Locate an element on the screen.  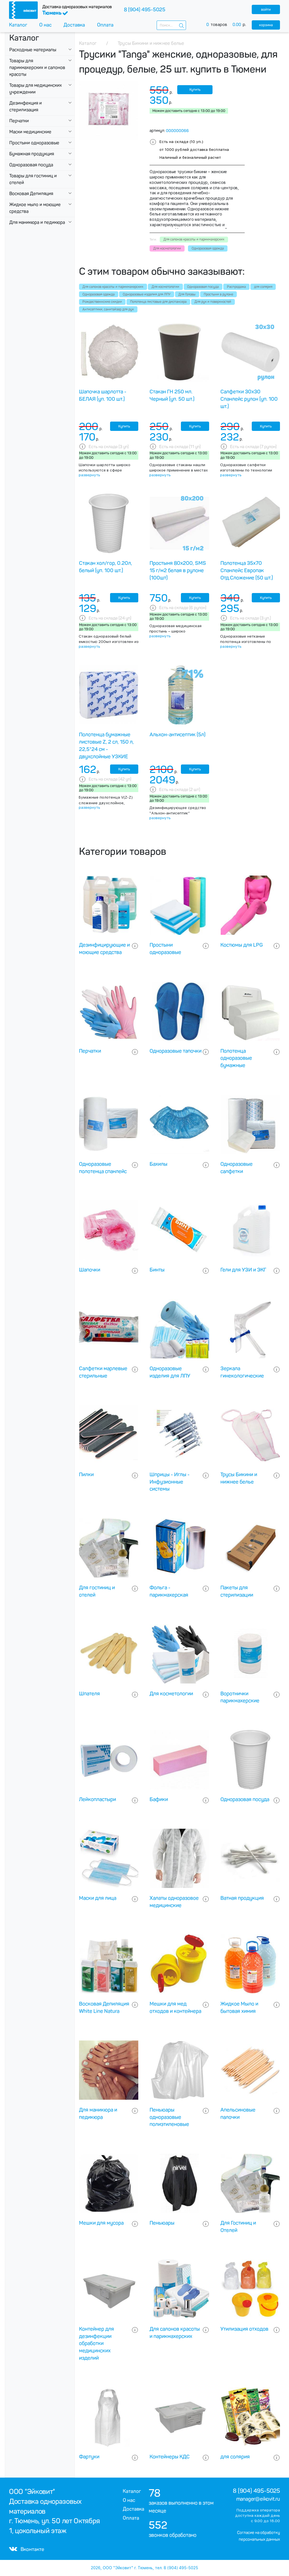
Дезинфекция и стерилизация is located at coordinates (25, 106).